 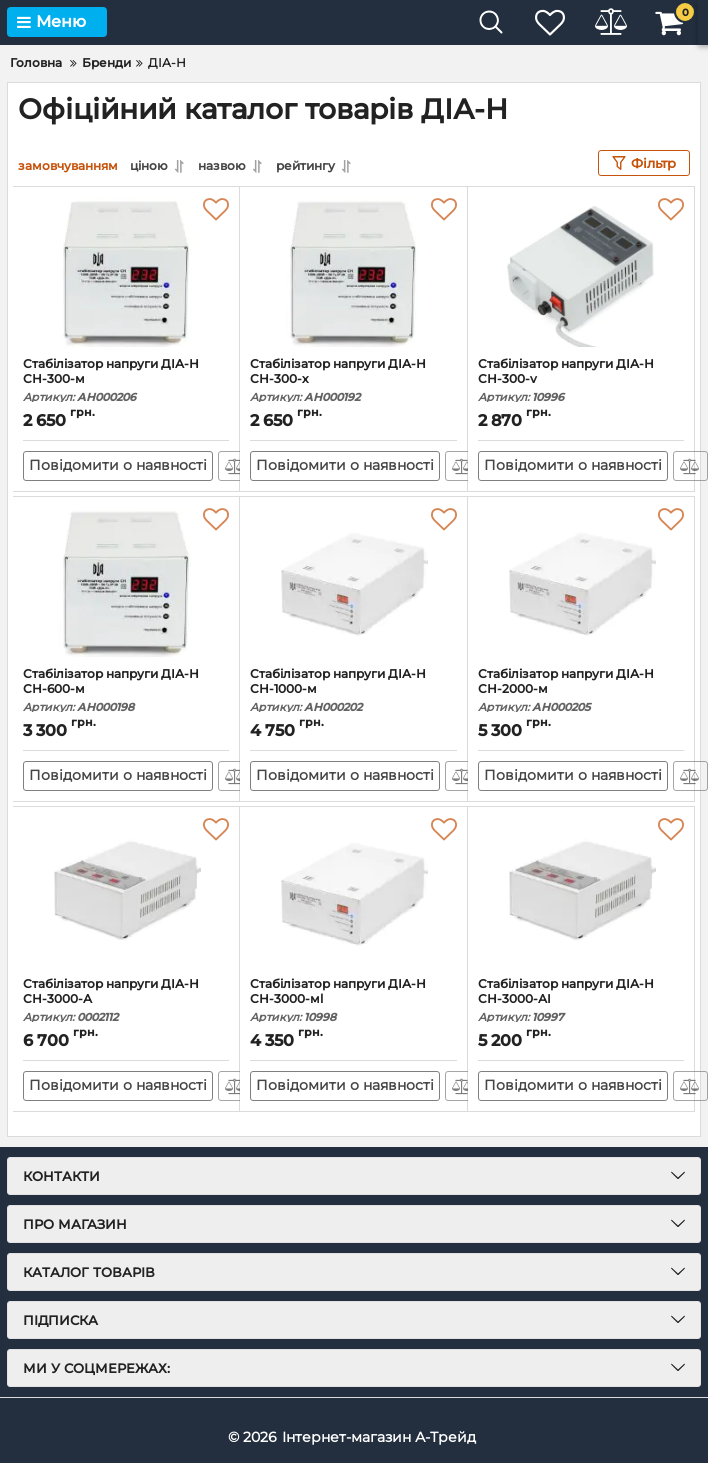 I want to click on [Стабілізатор напруги ДІА-Н СН-300-х], so click(x=353, y=272).